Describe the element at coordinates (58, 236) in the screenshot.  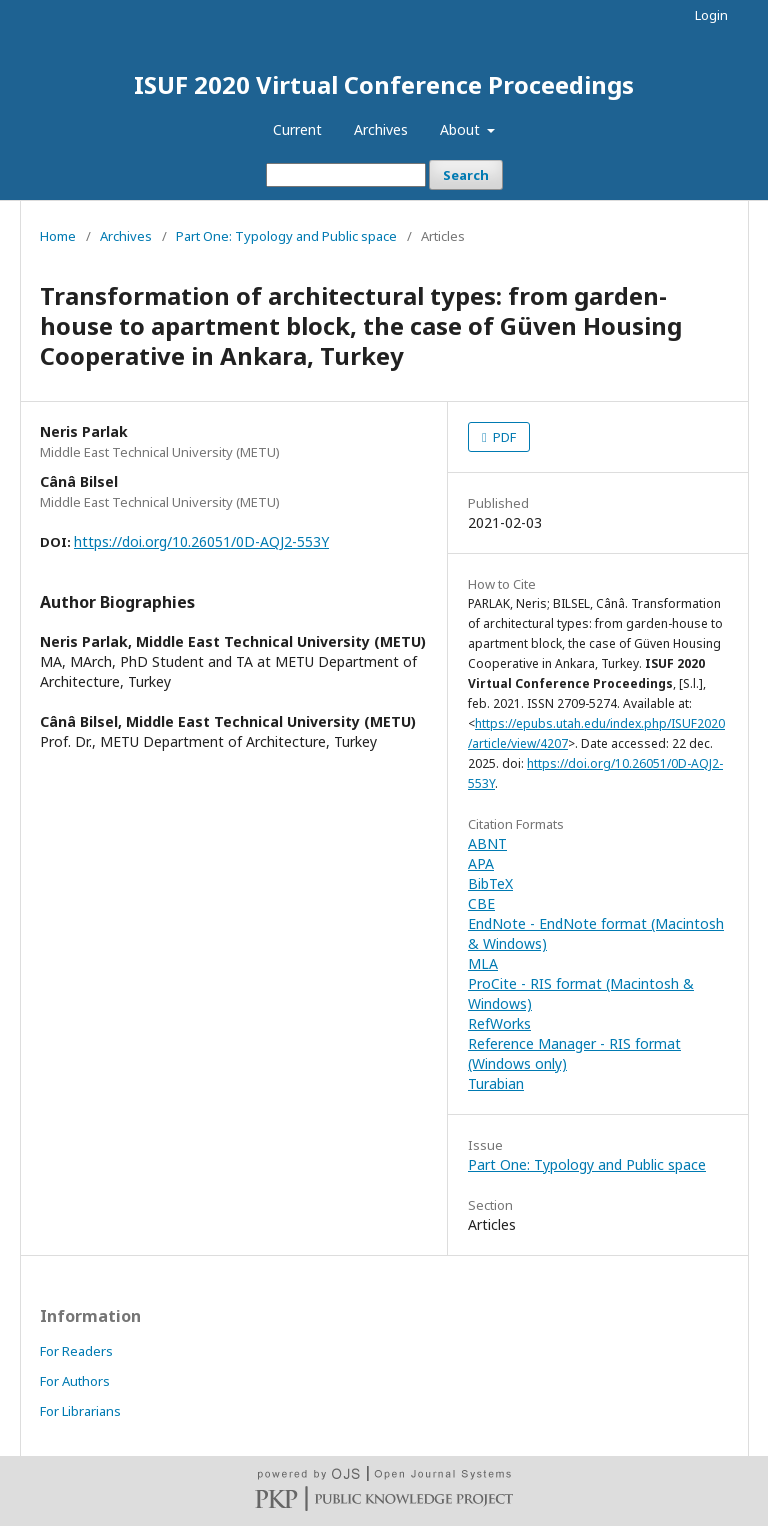
I see `Home` at that location.